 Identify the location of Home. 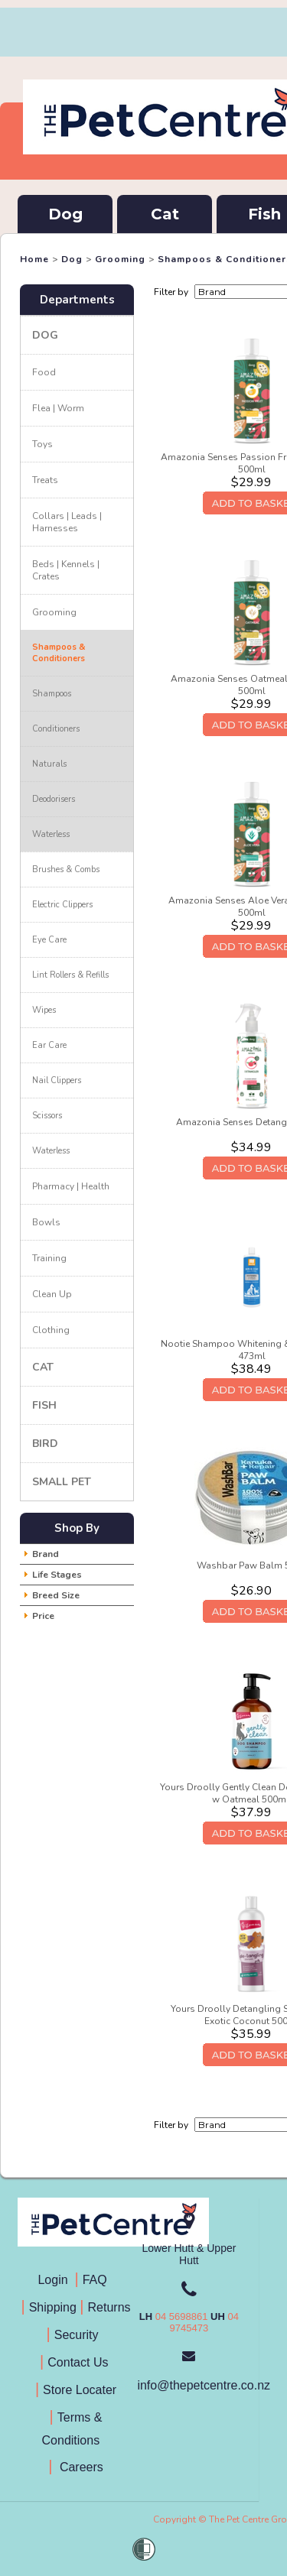
(34, 259).